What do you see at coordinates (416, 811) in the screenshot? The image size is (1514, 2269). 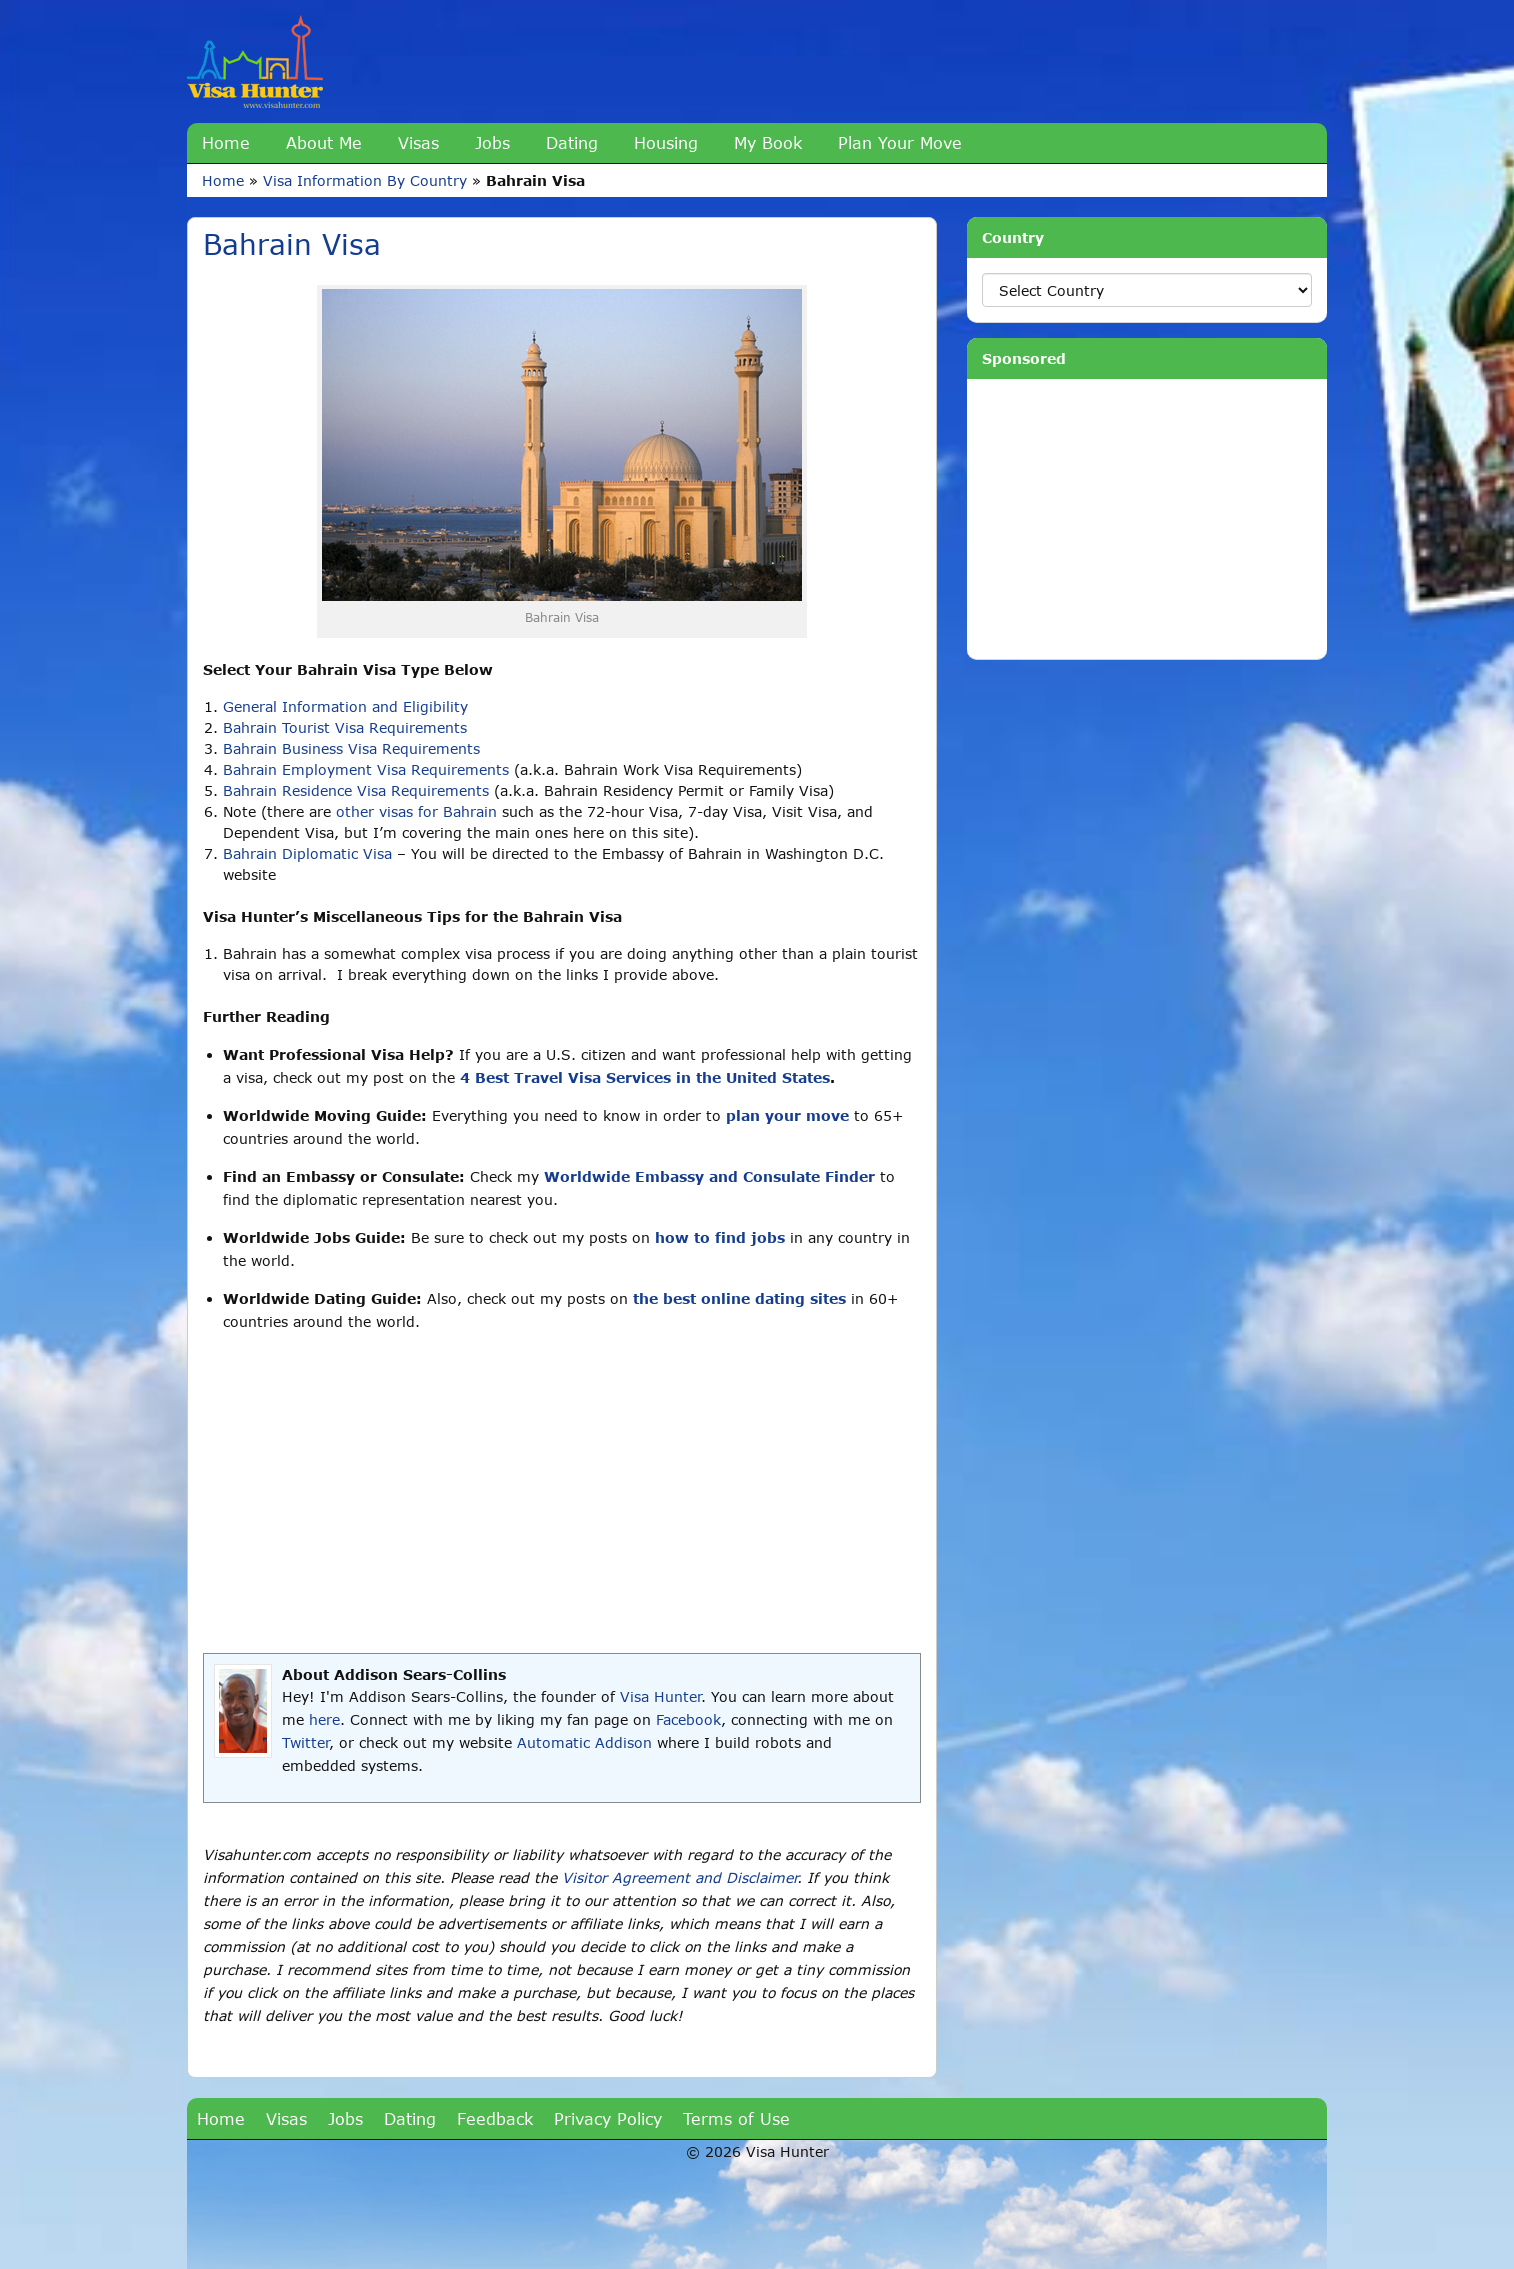 I see `other visas for Bahrain` at bounding box center [416, 811].